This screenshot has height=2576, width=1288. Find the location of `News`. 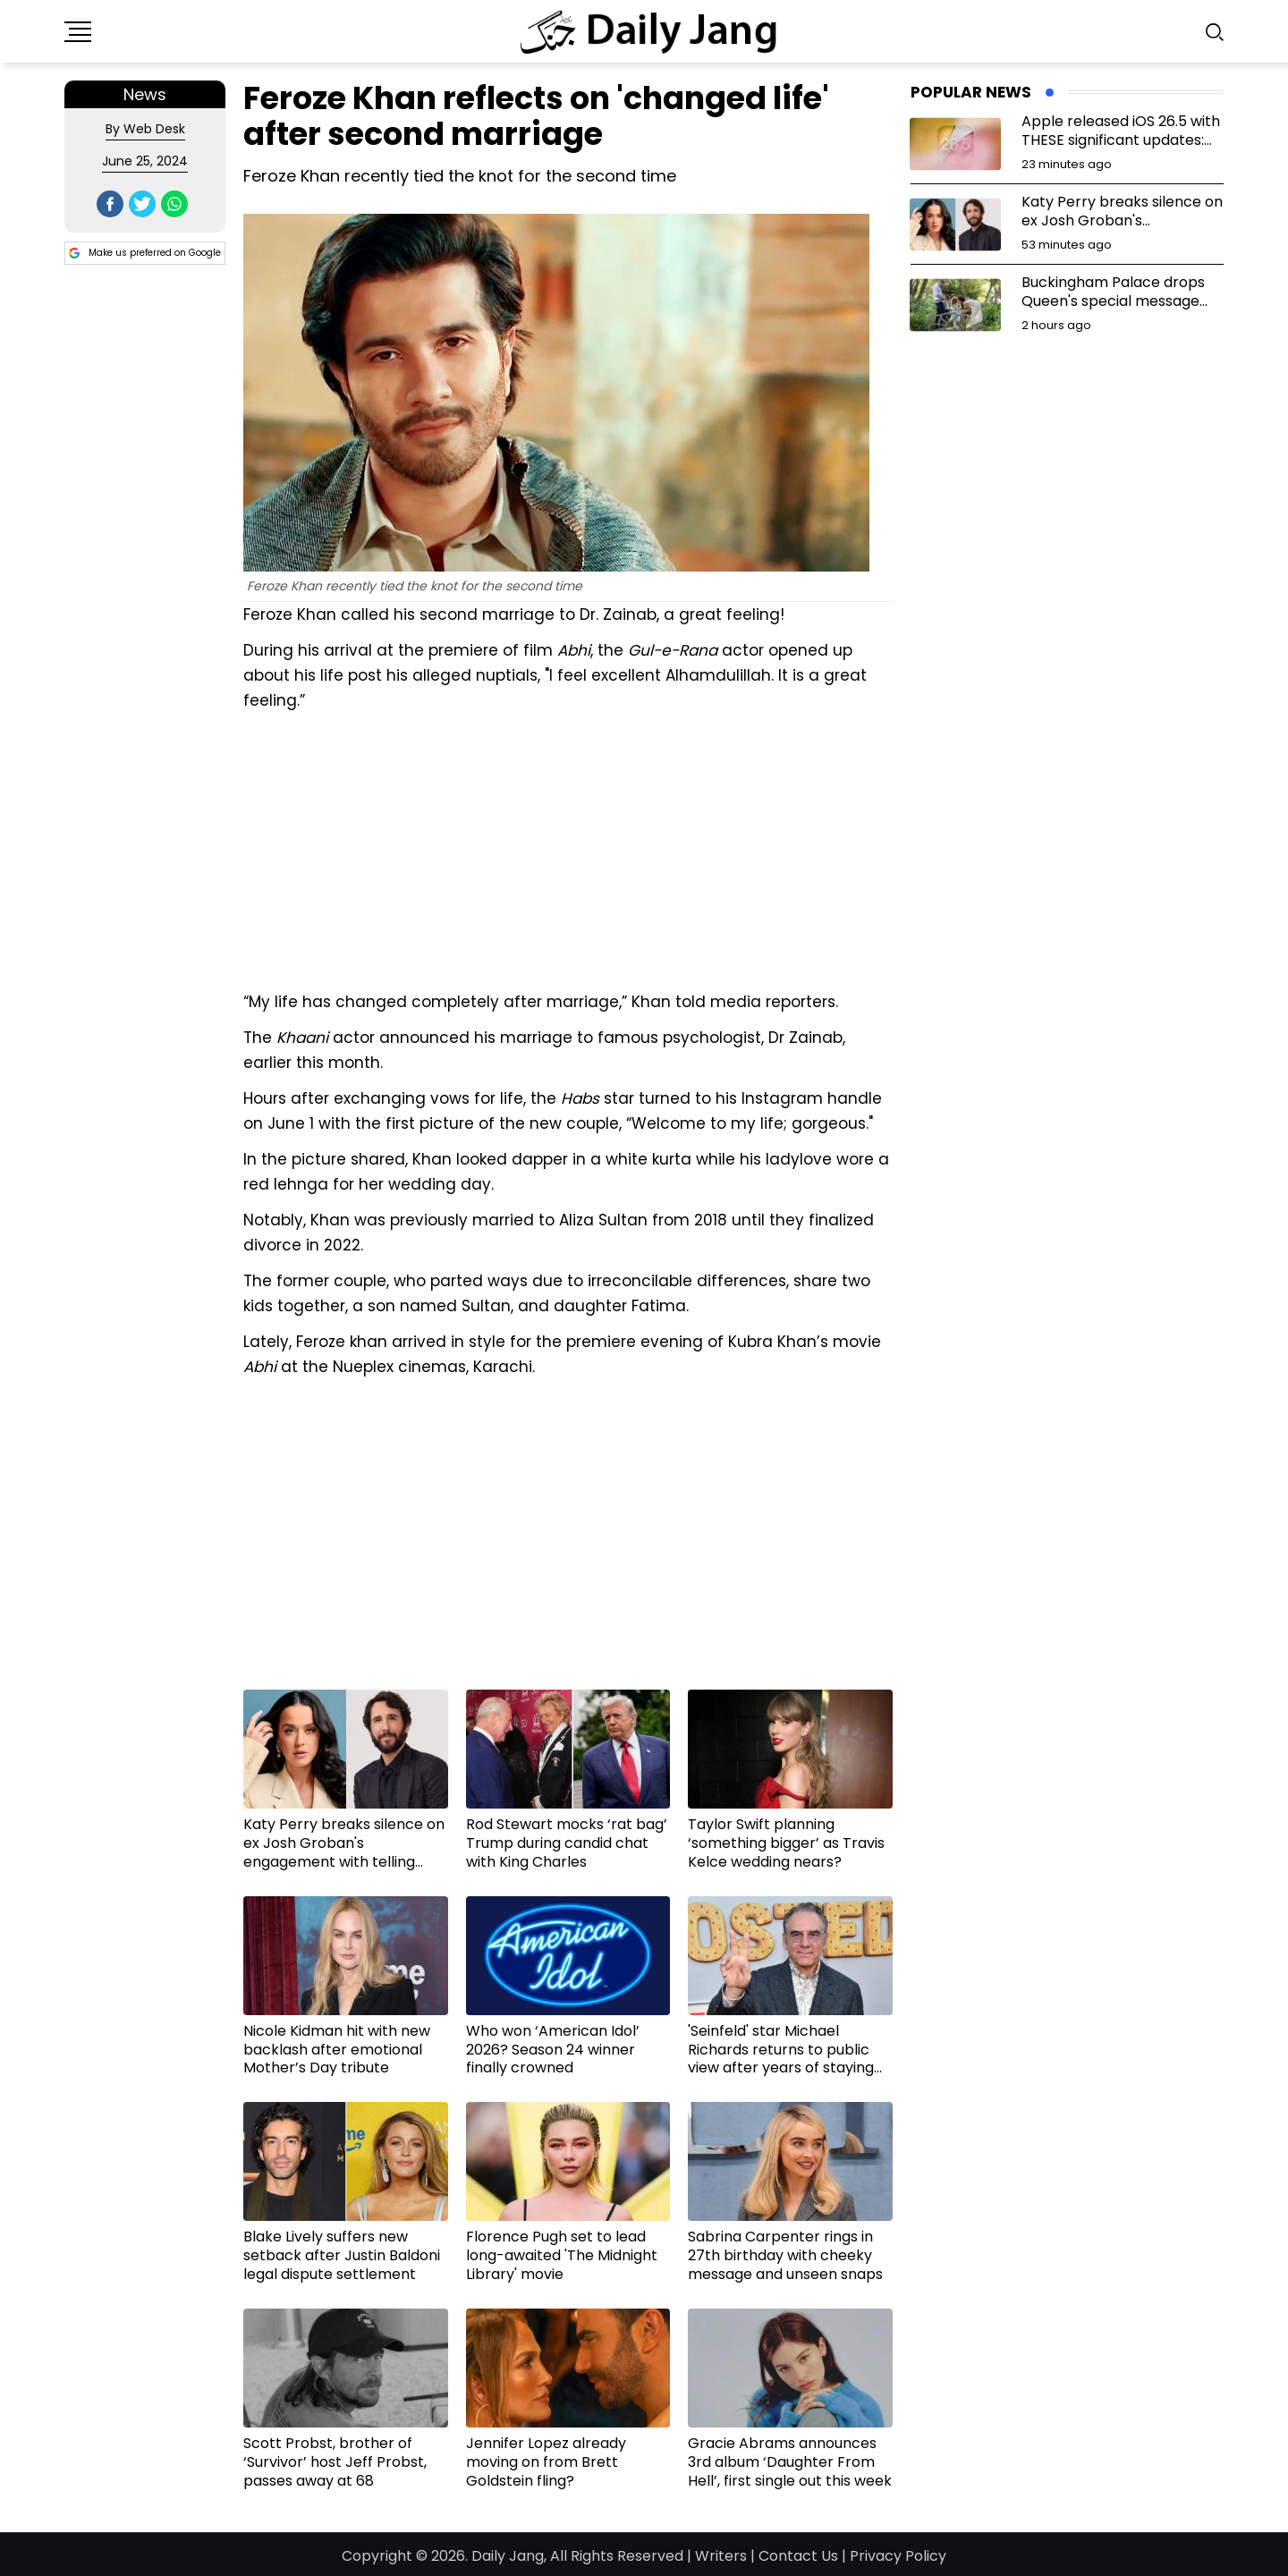

News is located at coordinates (144, 94).